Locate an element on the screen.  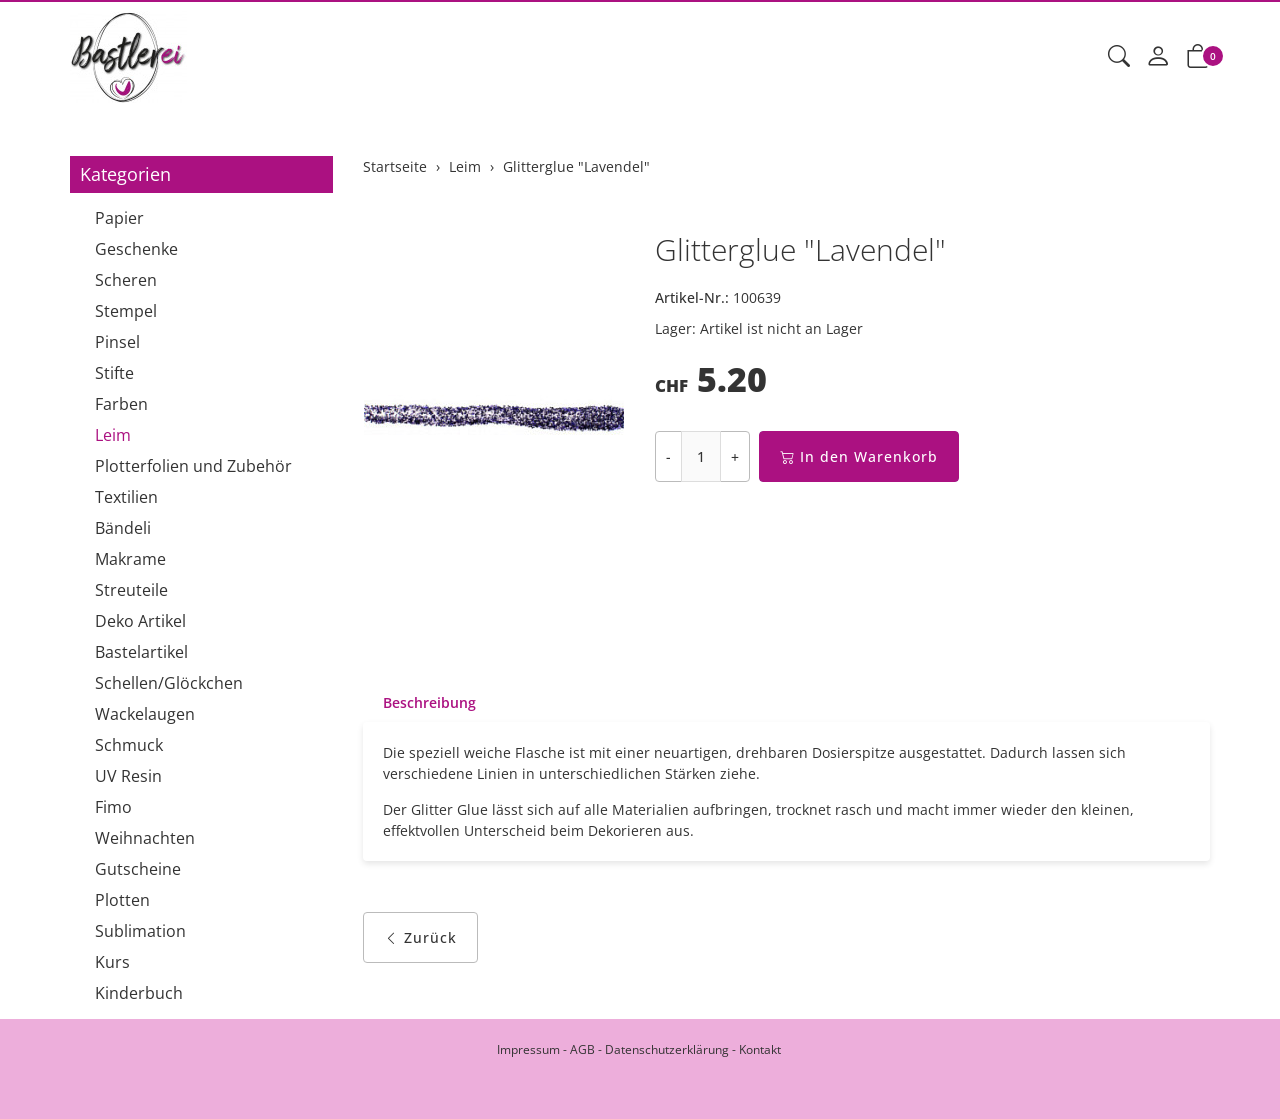
[button] is located at coordinates (1119, 57).